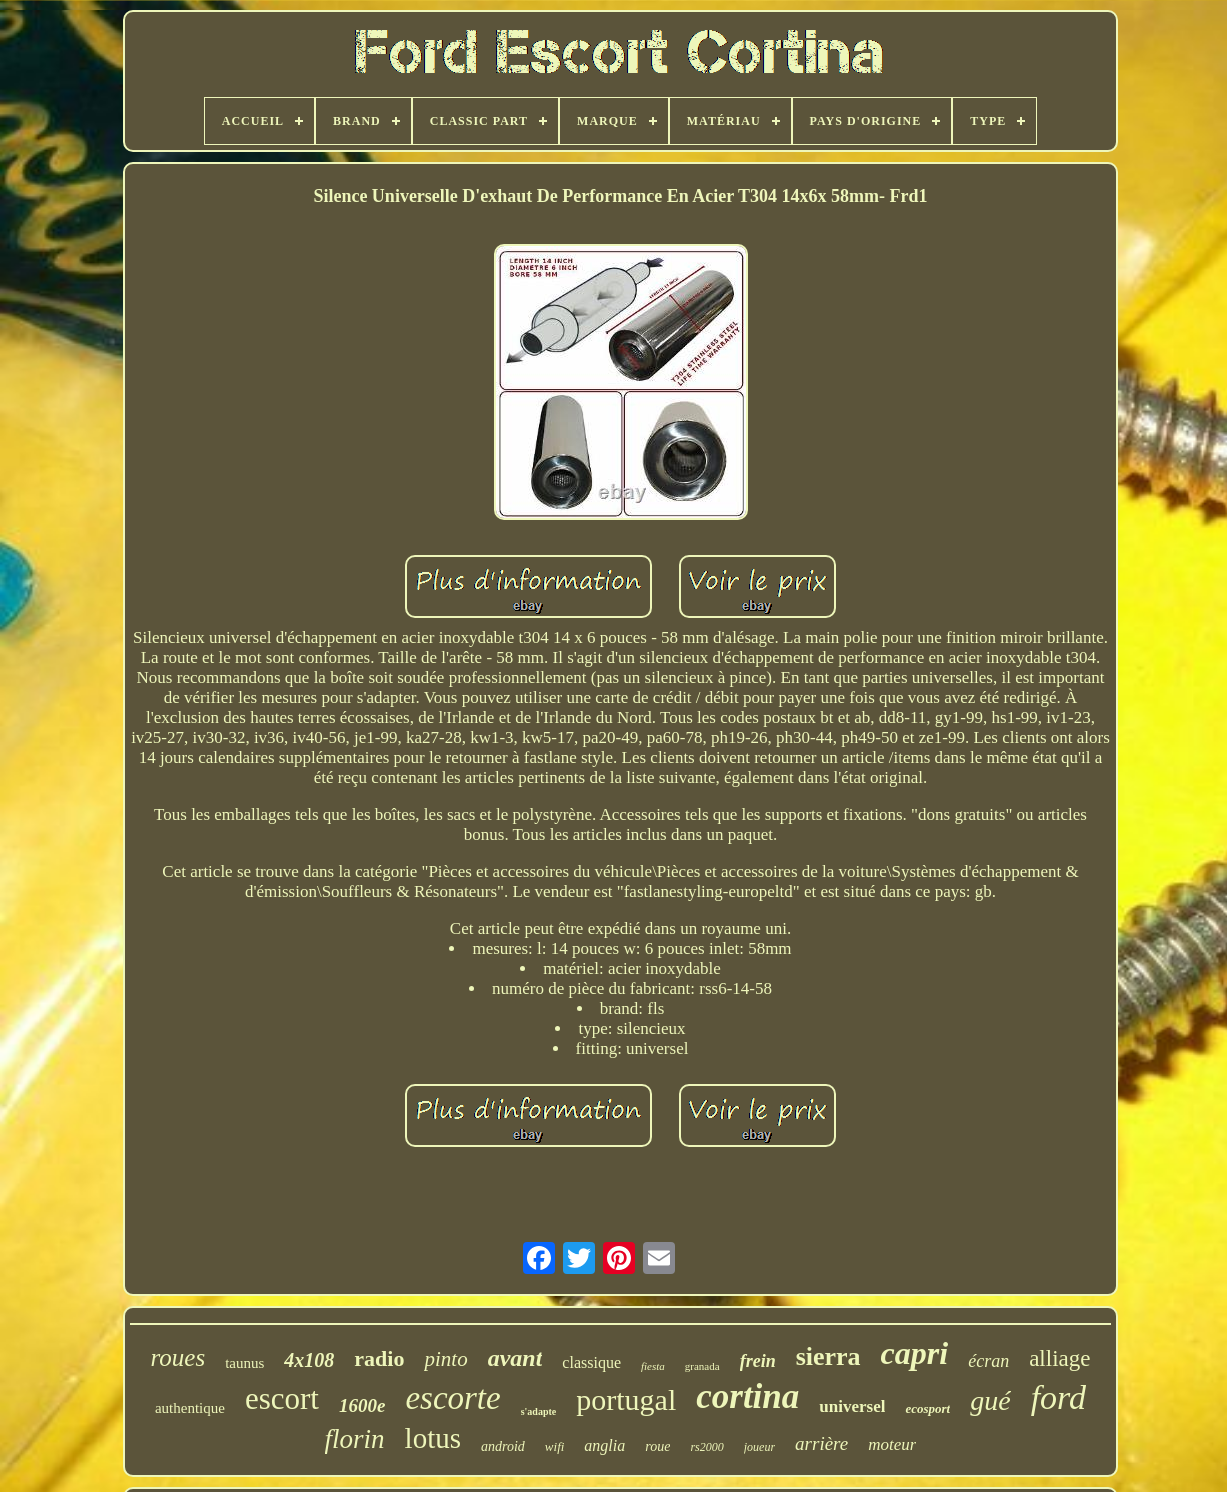 Image resolution: width=1227 pixels, height=1492 pixels. What do you see at coordinates (657, 1446) in the screenshot?
I see `roue` at bounding box center [657, 1446].